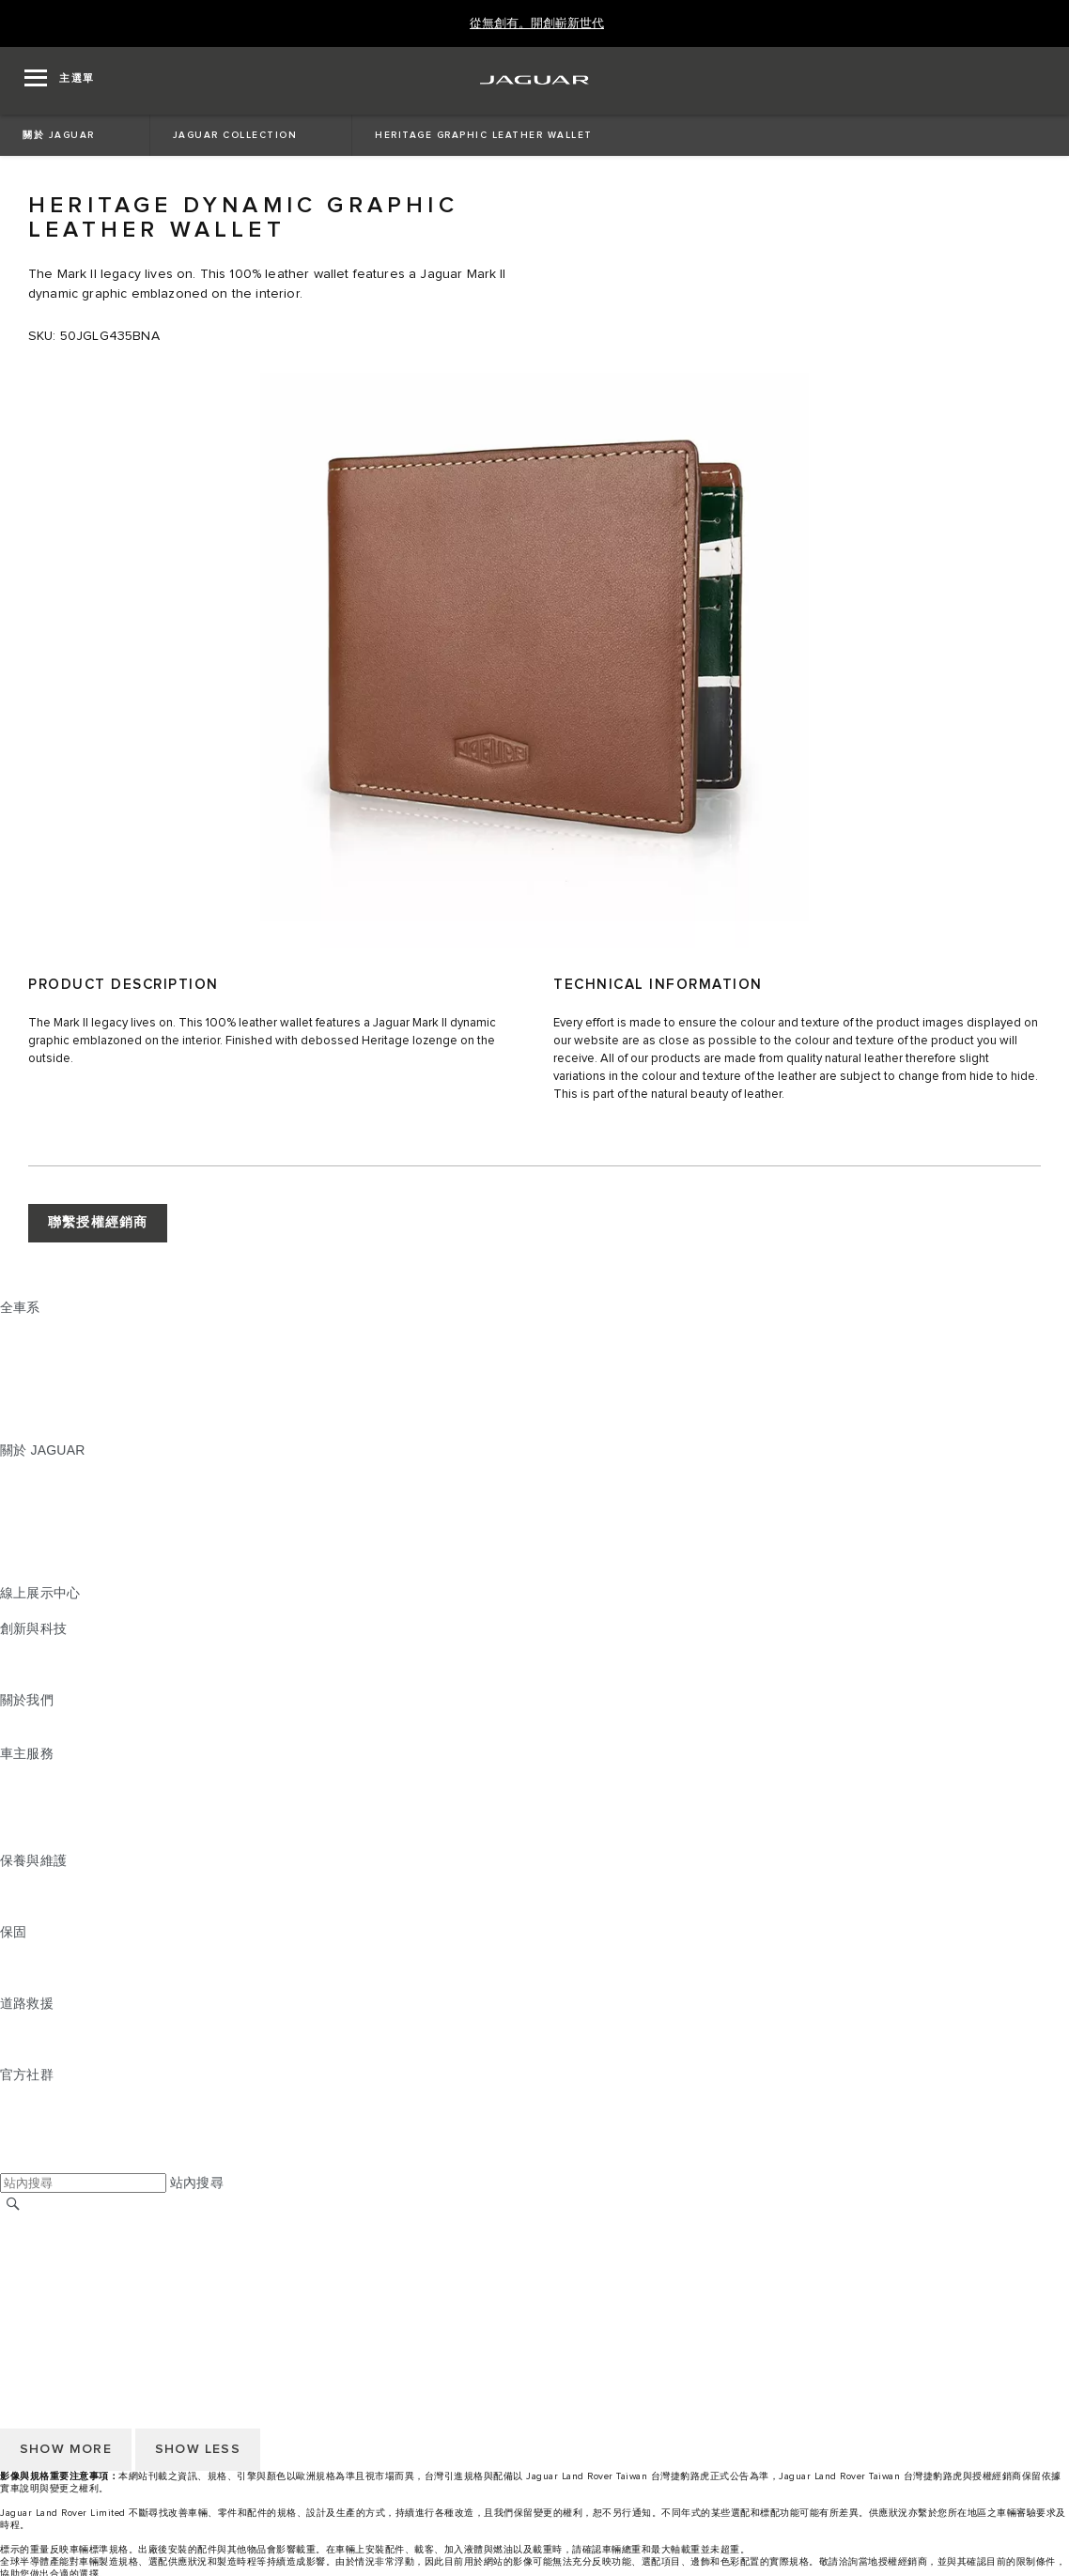 The width and height of the screenshot is (1069, 2576). What do you see at coordinates (66, 1842) in the screenshot?
I see `駕駛輔助系統安全宣導 [駕駛輔助系統安全宣導:車主服務]` at bounding box center [66, 1842].